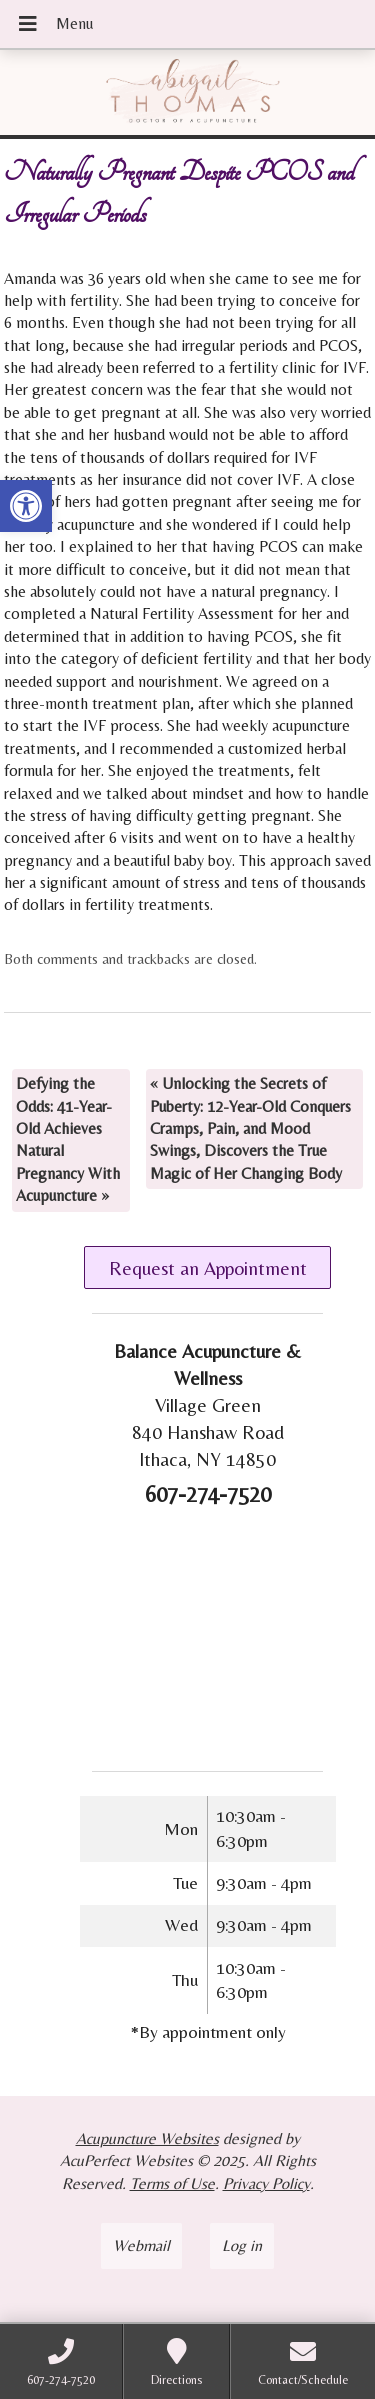 This screenshot has height=2399, width=375. I want to click on Webmail [link], so click(141, 2245).